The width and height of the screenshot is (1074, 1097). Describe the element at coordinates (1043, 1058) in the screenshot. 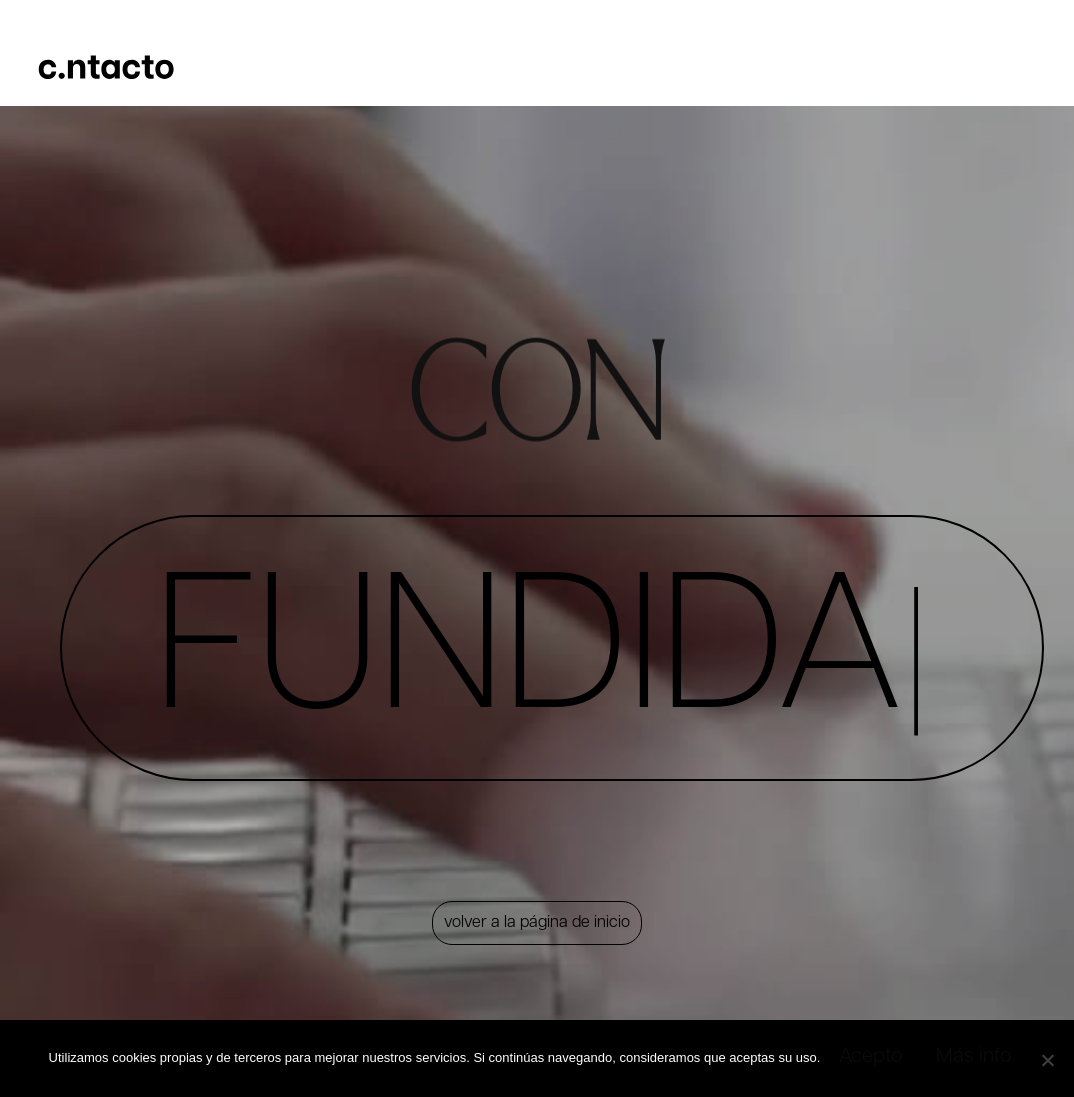

I see `[No]` at that location.